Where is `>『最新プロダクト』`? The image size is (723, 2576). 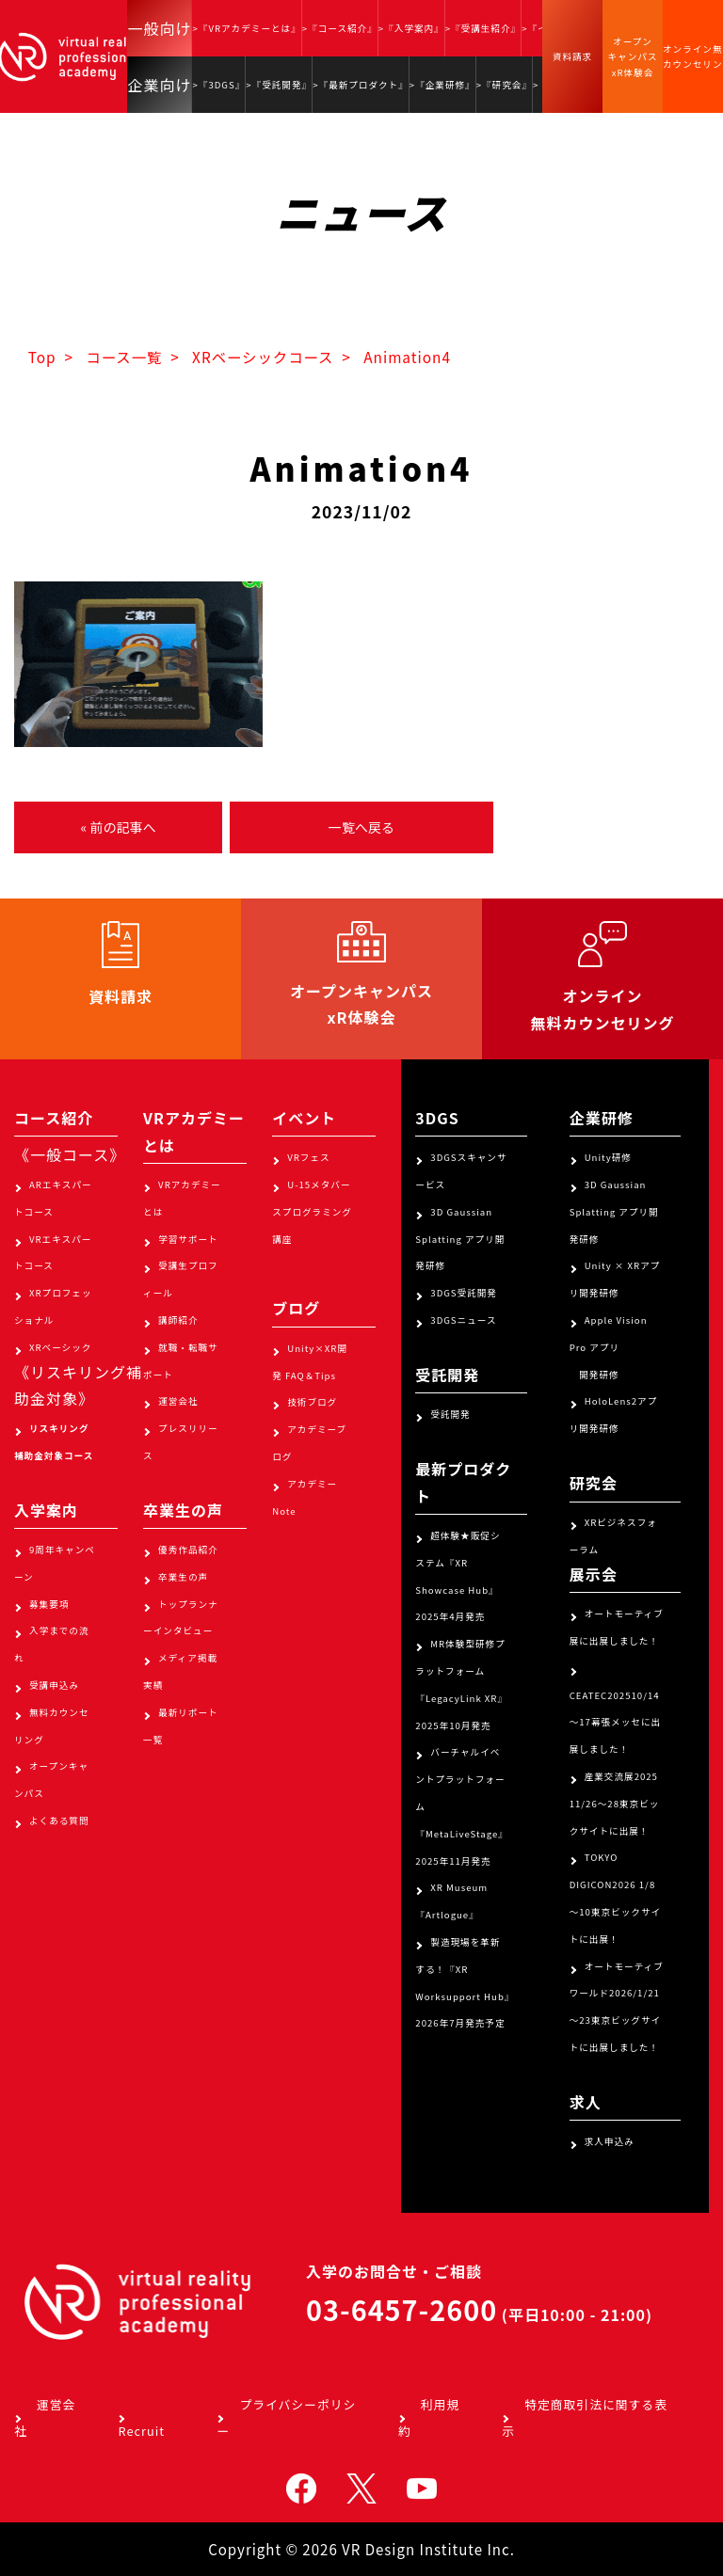
>『最新プロダクト』 is located at coordinates (361, 84).